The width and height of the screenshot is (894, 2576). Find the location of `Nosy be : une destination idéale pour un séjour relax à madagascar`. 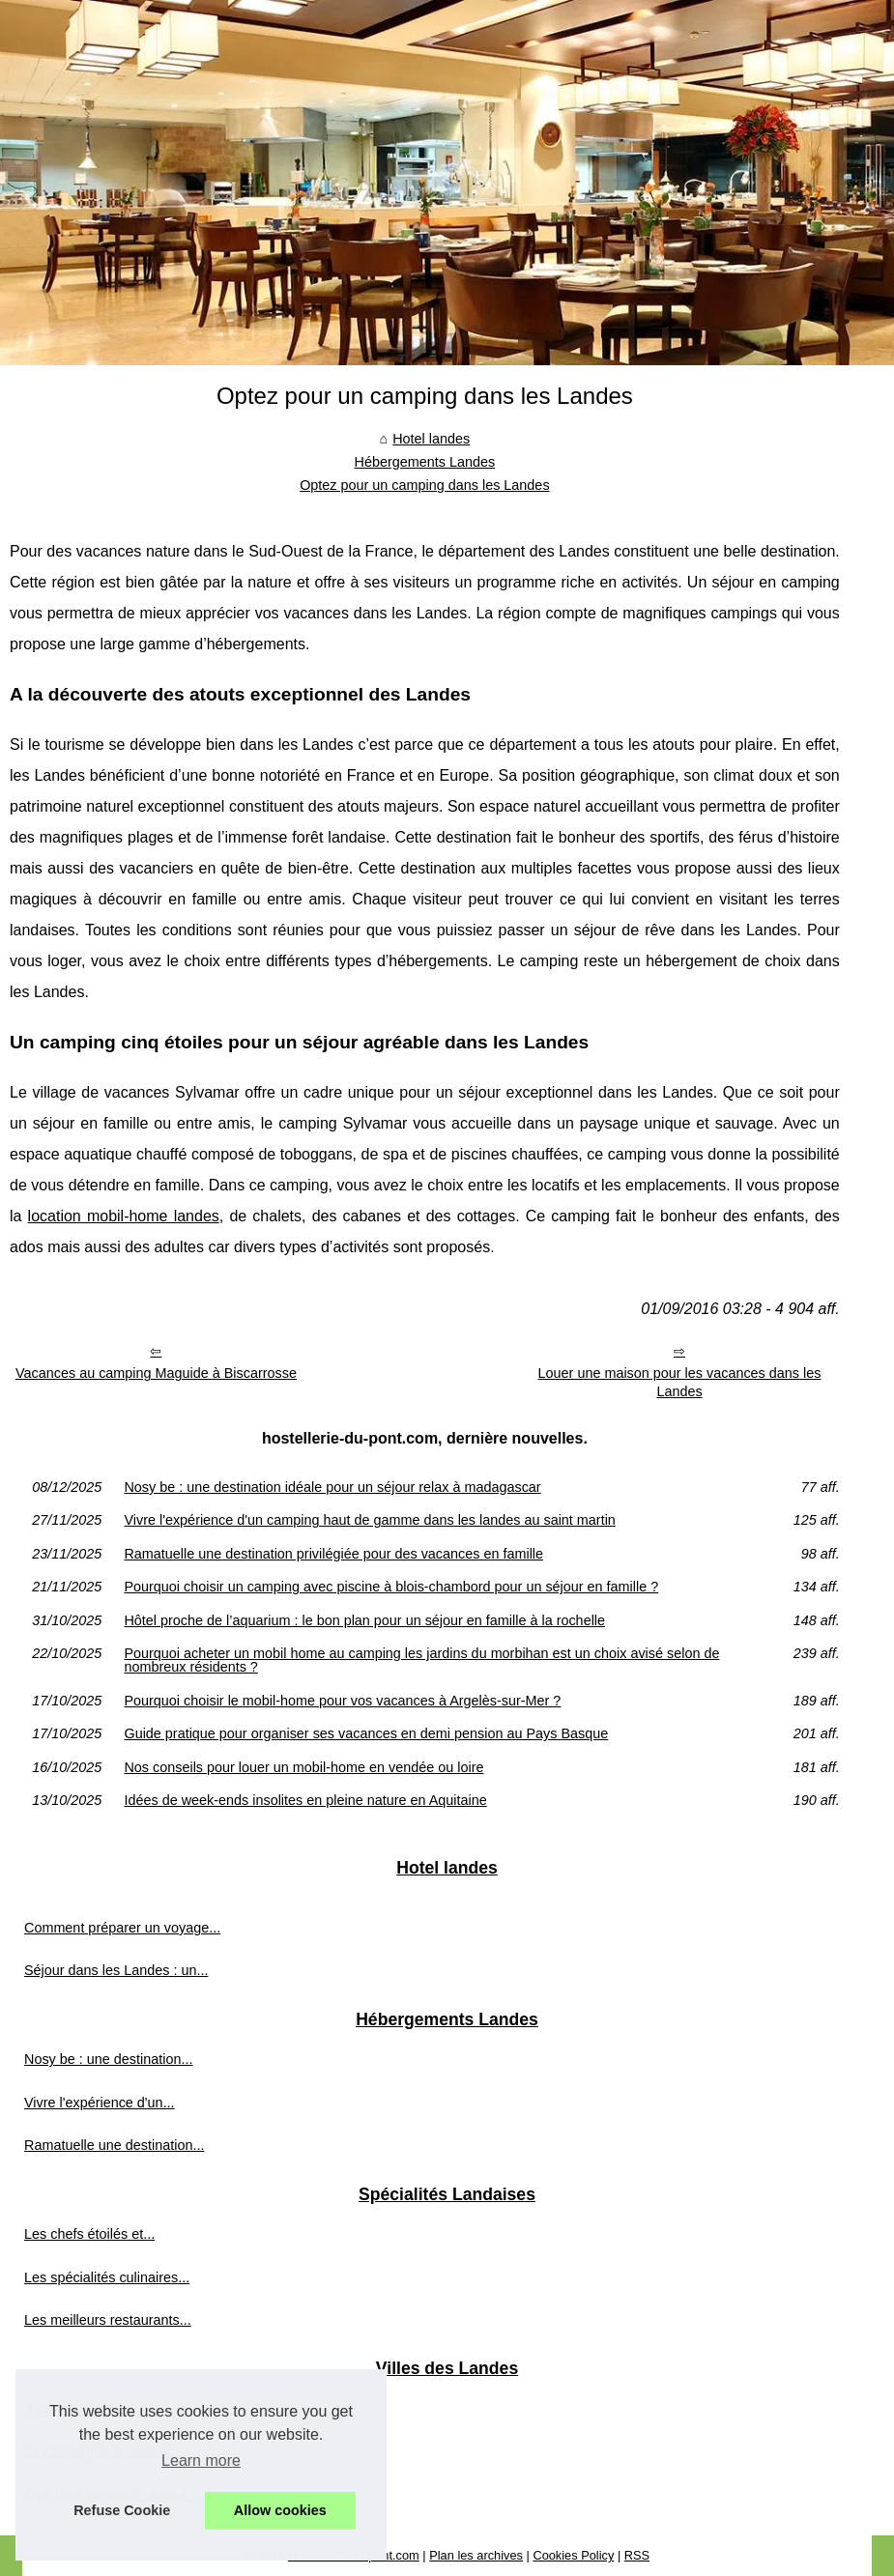

Nosy be : une destination idéale pour un séjour relax à madagascar is located at coordinates (332, 1487).